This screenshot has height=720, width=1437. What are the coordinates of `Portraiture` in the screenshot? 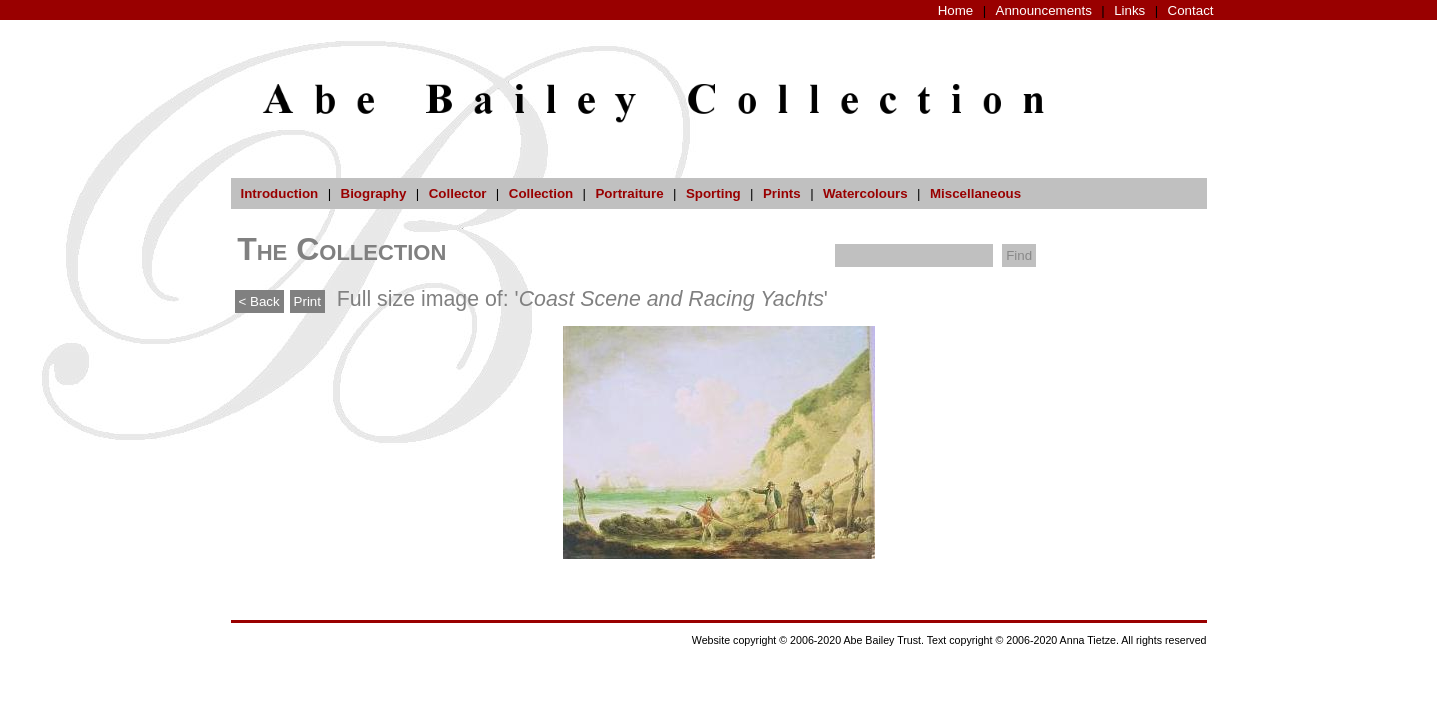 It's located at (629, 193).